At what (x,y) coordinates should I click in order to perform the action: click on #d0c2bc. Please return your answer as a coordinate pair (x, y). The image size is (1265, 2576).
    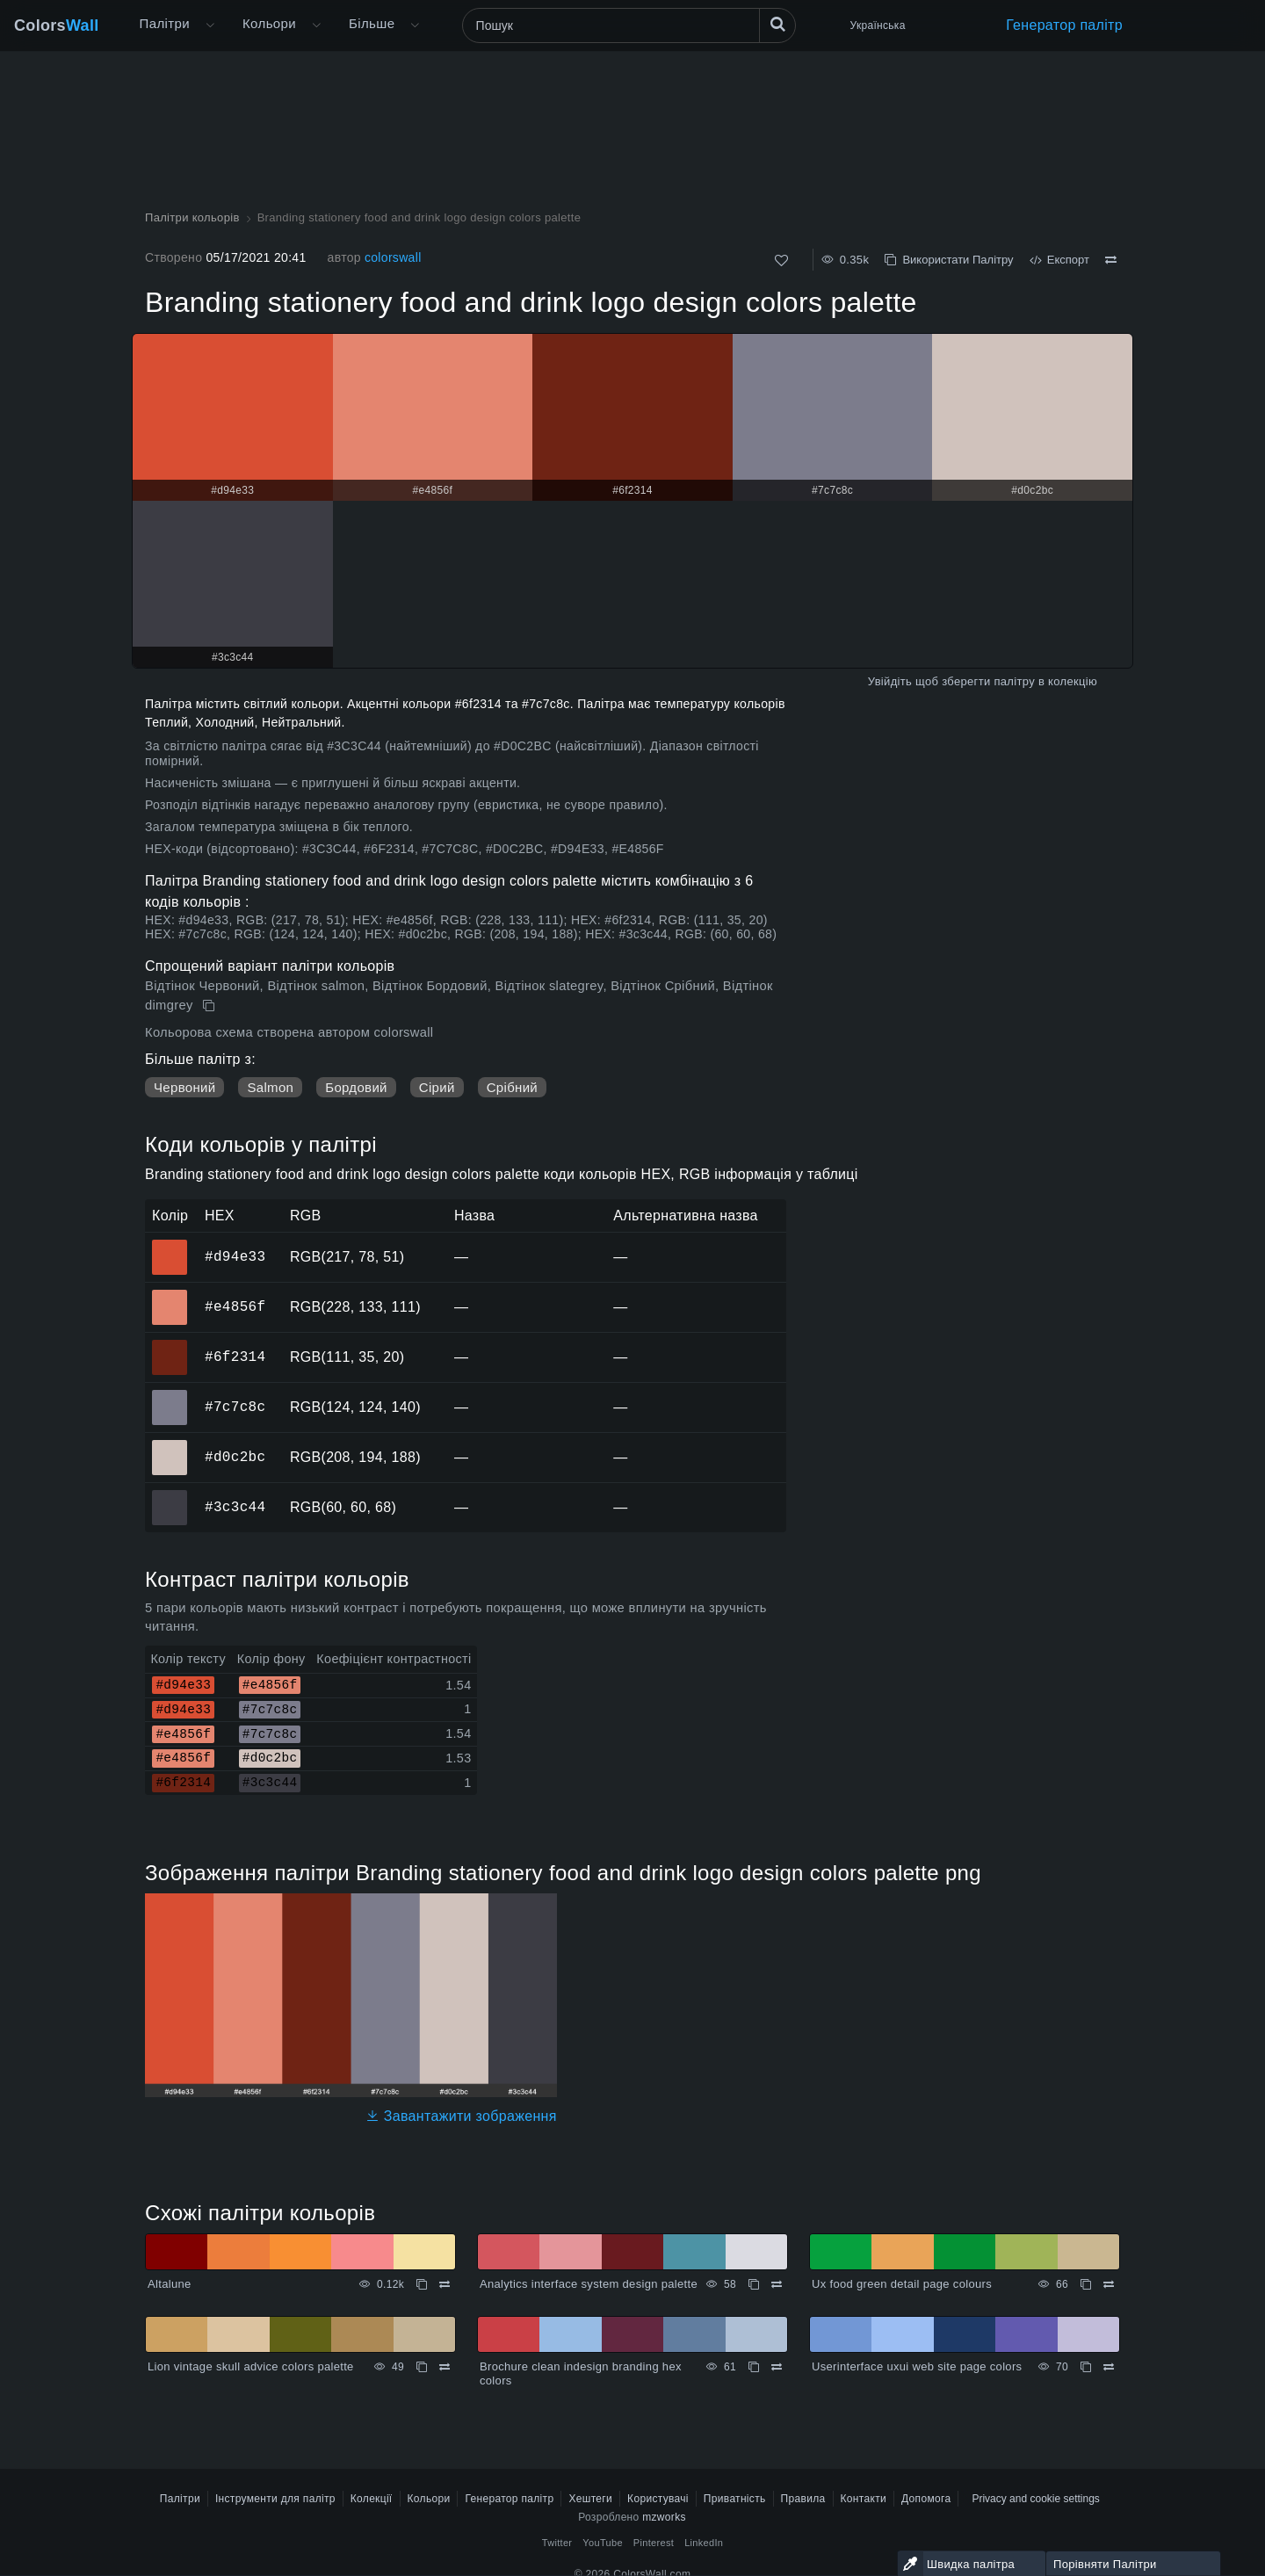
    Looking at the image, I should click on (235, 1456).